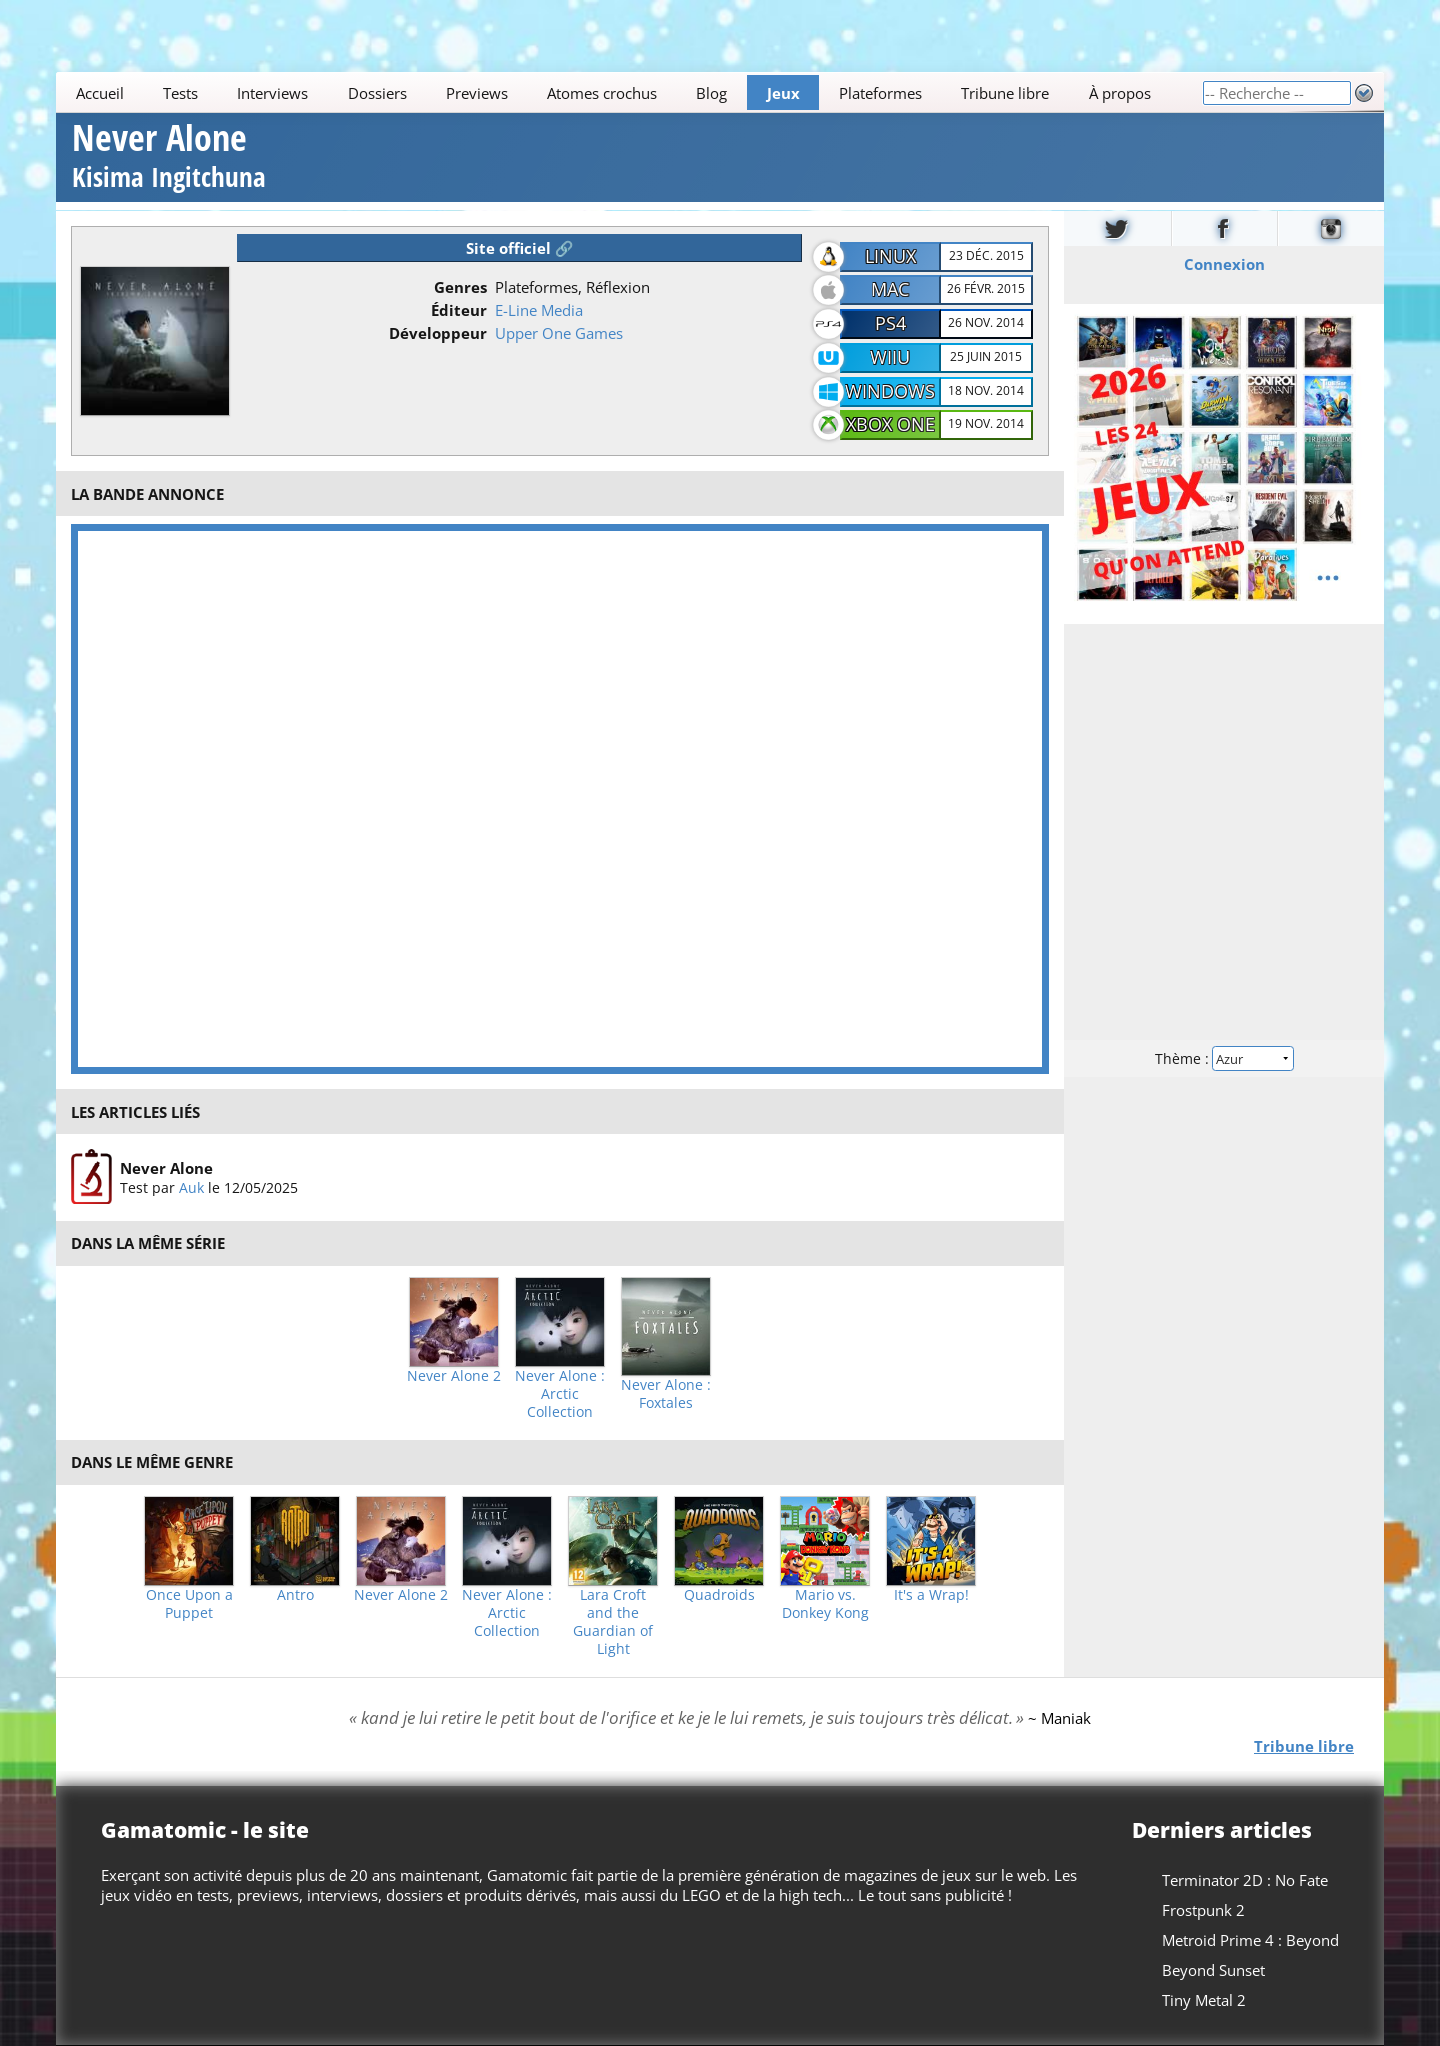  I want to click on Antro, so click(295, 1595).